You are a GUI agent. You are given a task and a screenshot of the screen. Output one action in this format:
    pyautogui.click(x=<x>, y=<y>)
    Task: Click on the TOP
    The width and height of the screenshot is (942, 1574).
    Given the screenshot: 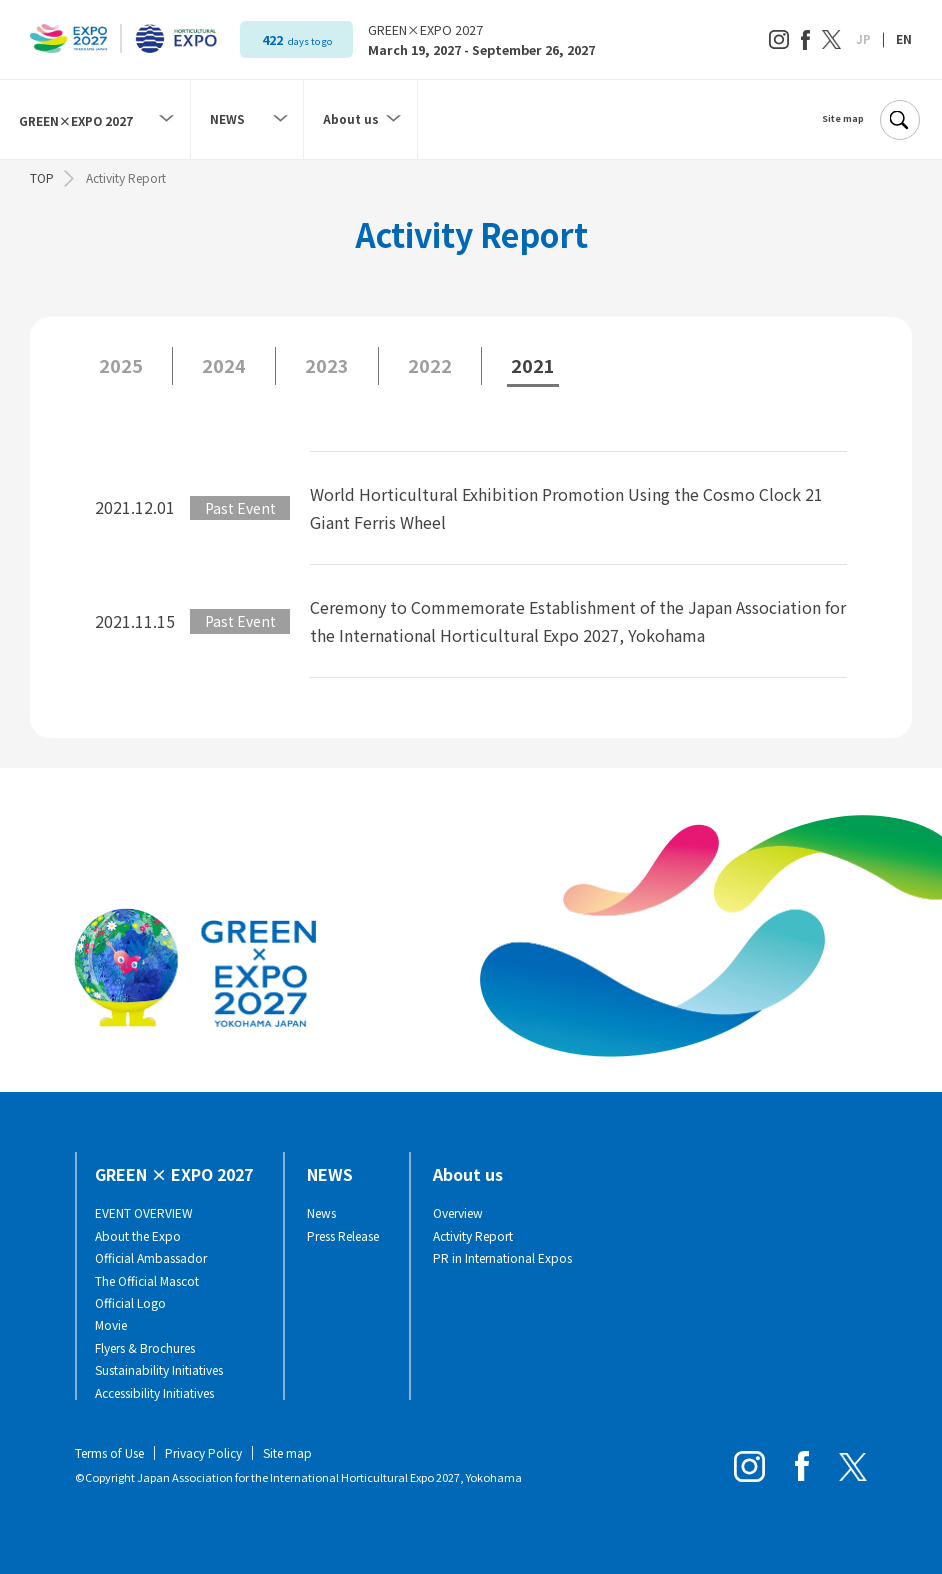 What is the action you would take?
    pyautogui.click(x=42, y=178)
    